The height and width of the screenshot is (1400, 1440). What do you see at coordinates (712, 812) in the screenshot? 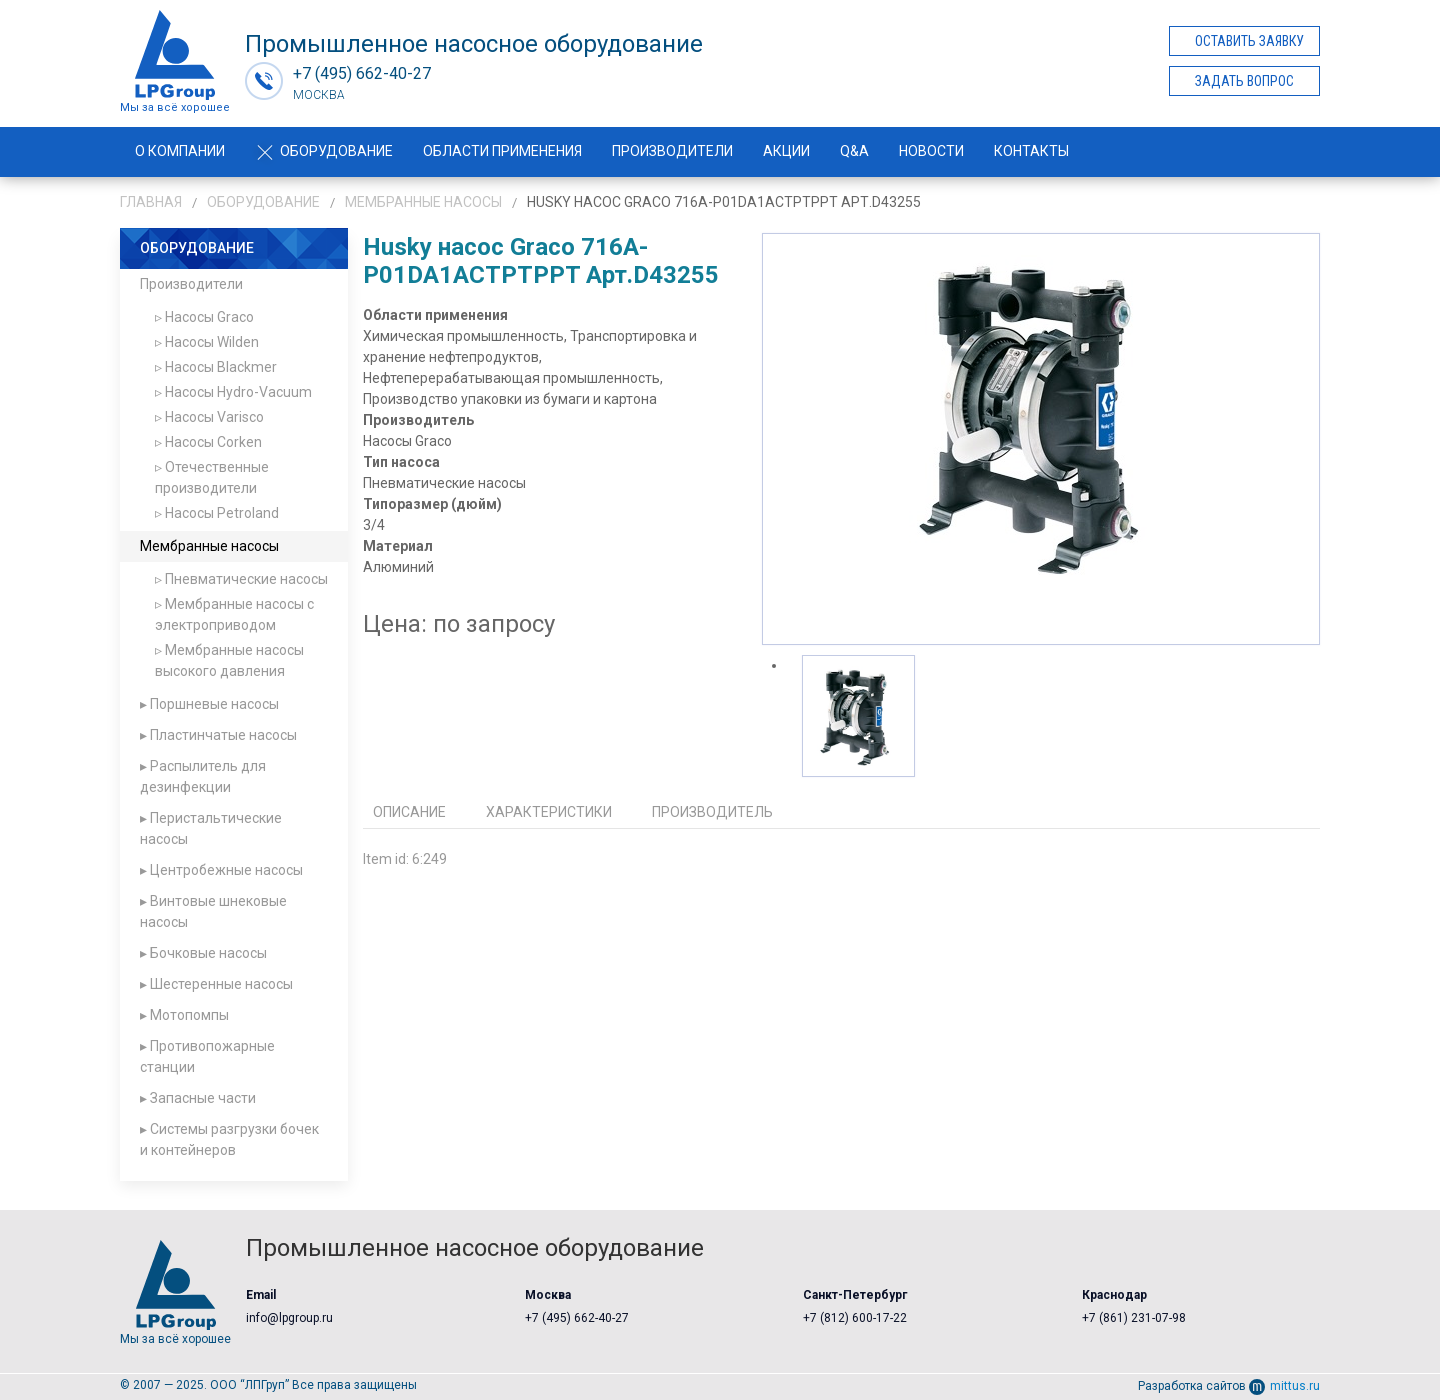
I see `Производитель` at bounding box center [712, 812].